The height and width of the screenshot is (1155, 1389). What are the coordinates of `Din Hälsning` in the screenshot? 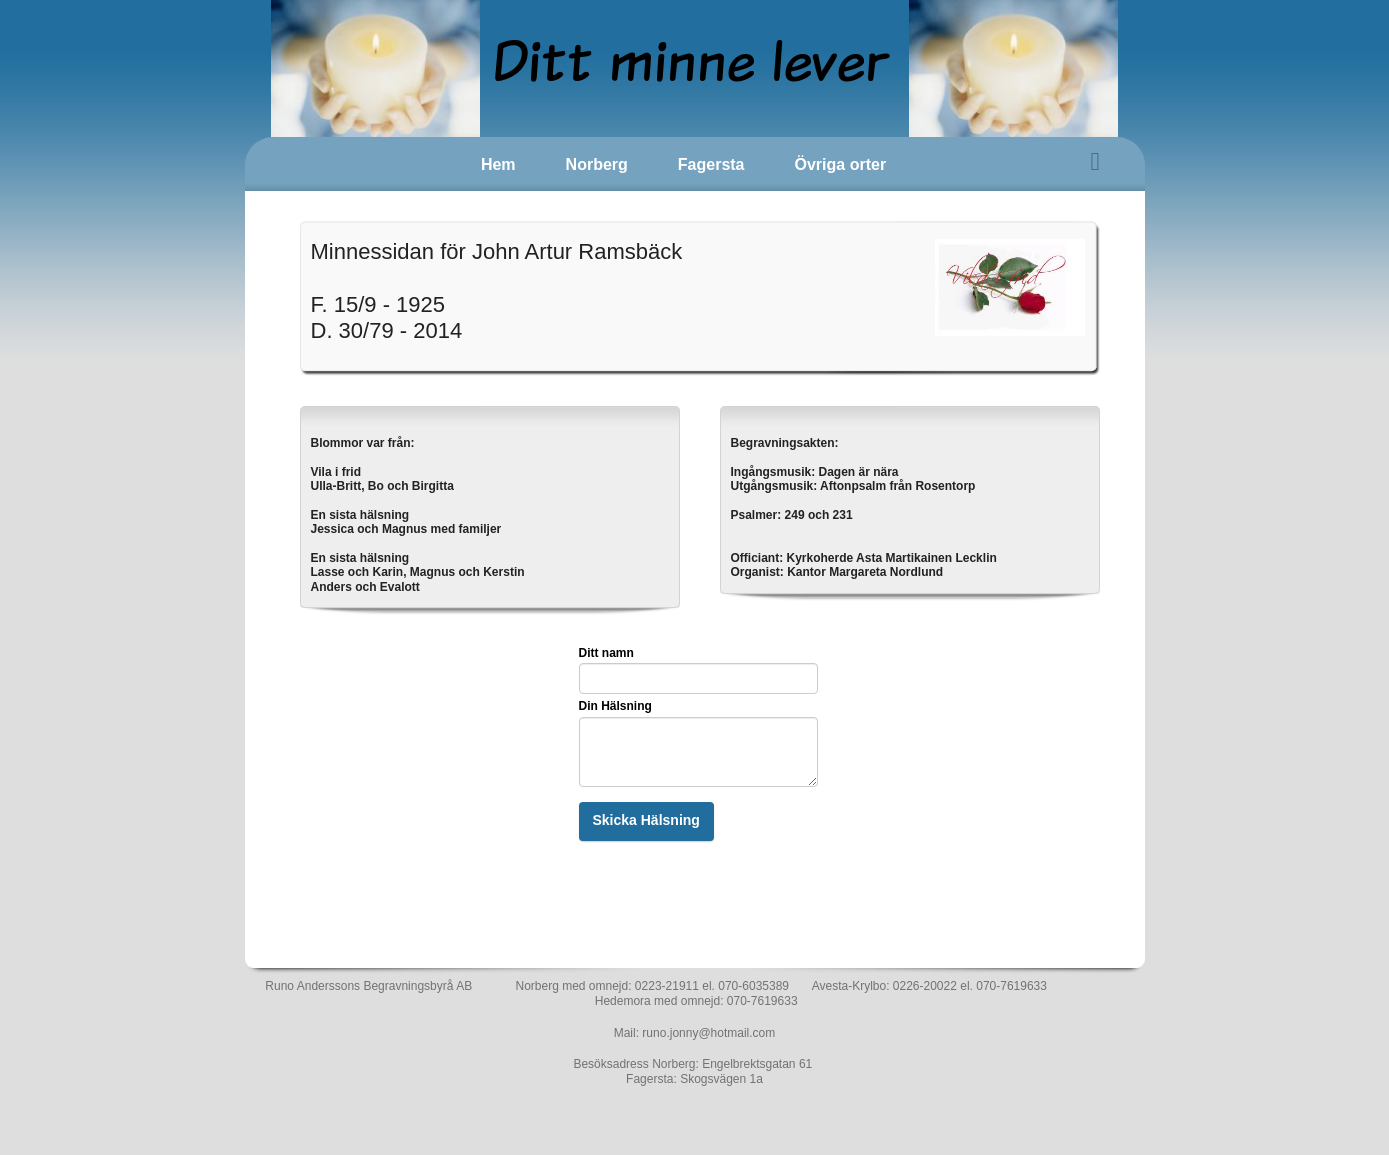 It's located at (615, 706).